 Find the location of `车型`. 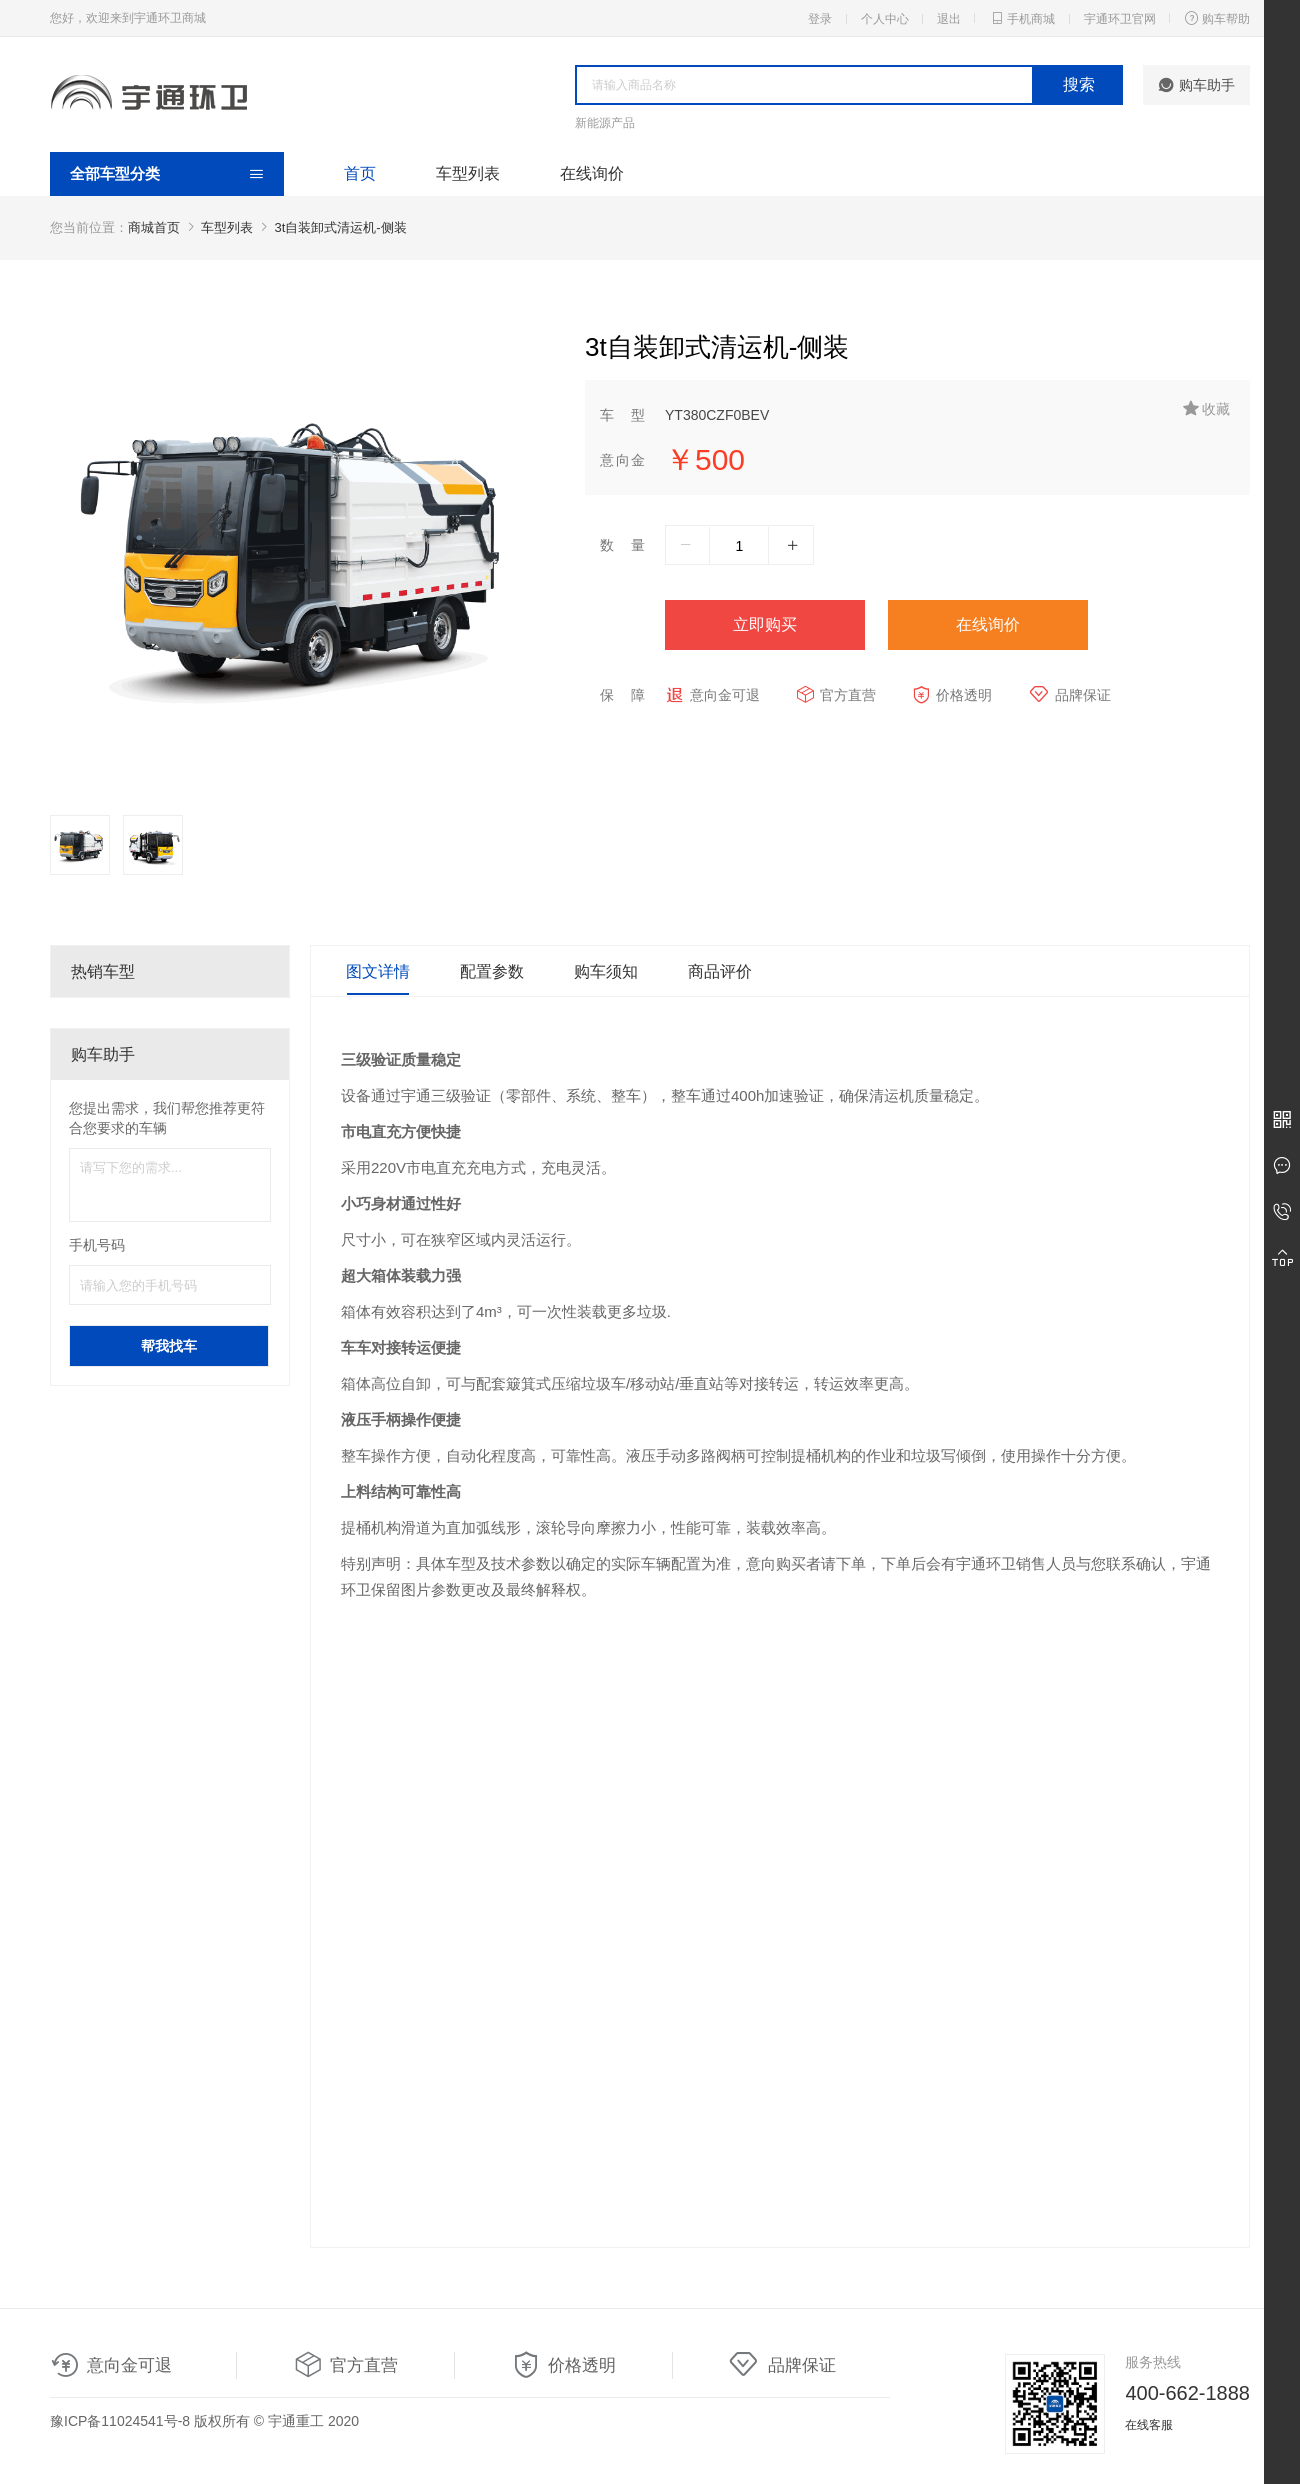

车型 is located at coordinates (622, 415).